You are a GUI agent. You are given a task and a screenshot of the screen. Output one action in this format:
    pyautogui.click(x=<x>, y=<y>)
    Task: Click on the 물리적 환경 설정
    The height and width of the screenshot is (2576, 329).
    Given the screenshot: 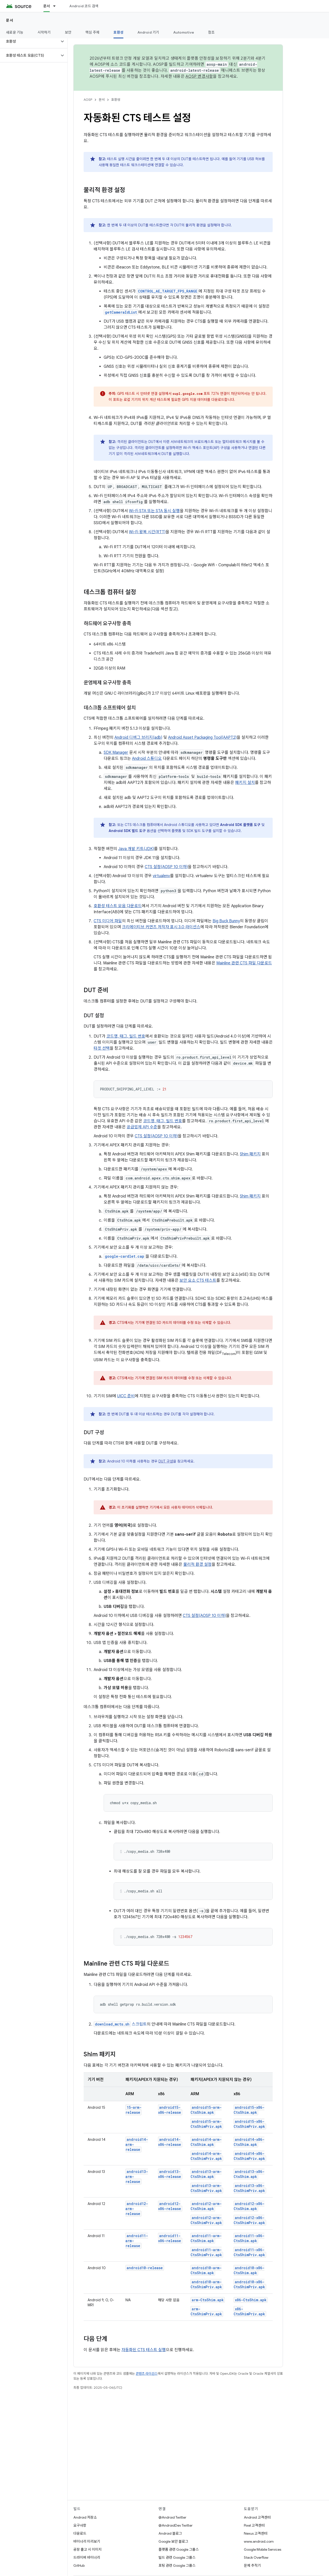 What is the action you would take?
    pyautogui.click(x=197, y=1564)
    